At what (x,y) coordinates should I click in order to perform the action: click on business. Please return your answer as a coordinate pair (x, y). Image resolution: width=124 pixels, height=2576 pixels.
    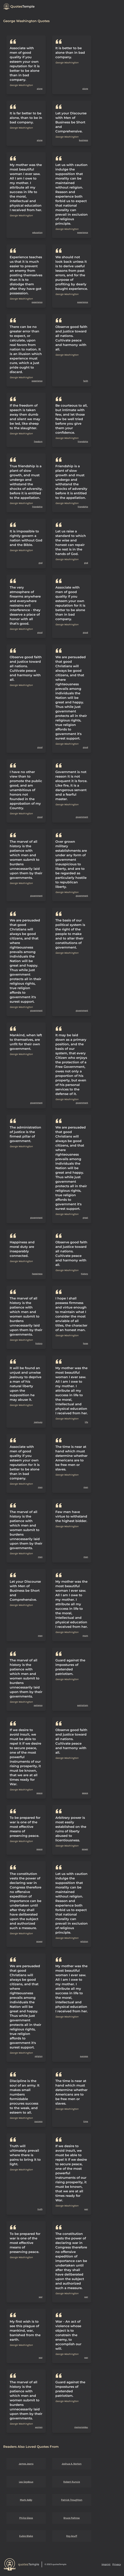
    Looking at the image, I should click on (83, 140).